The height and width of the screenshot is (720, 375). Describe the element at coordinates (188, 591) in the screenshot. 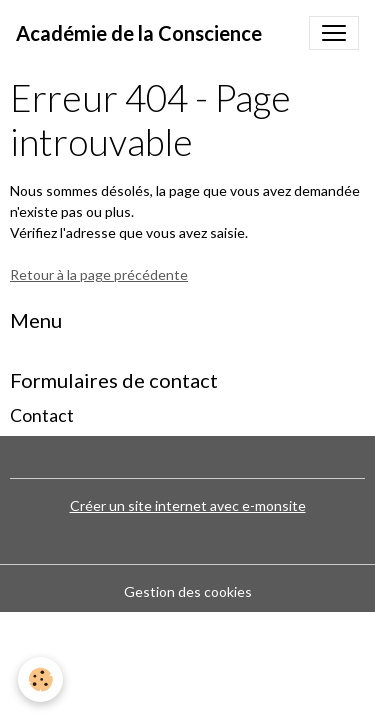

I see `Gestion des cookies` at that location.